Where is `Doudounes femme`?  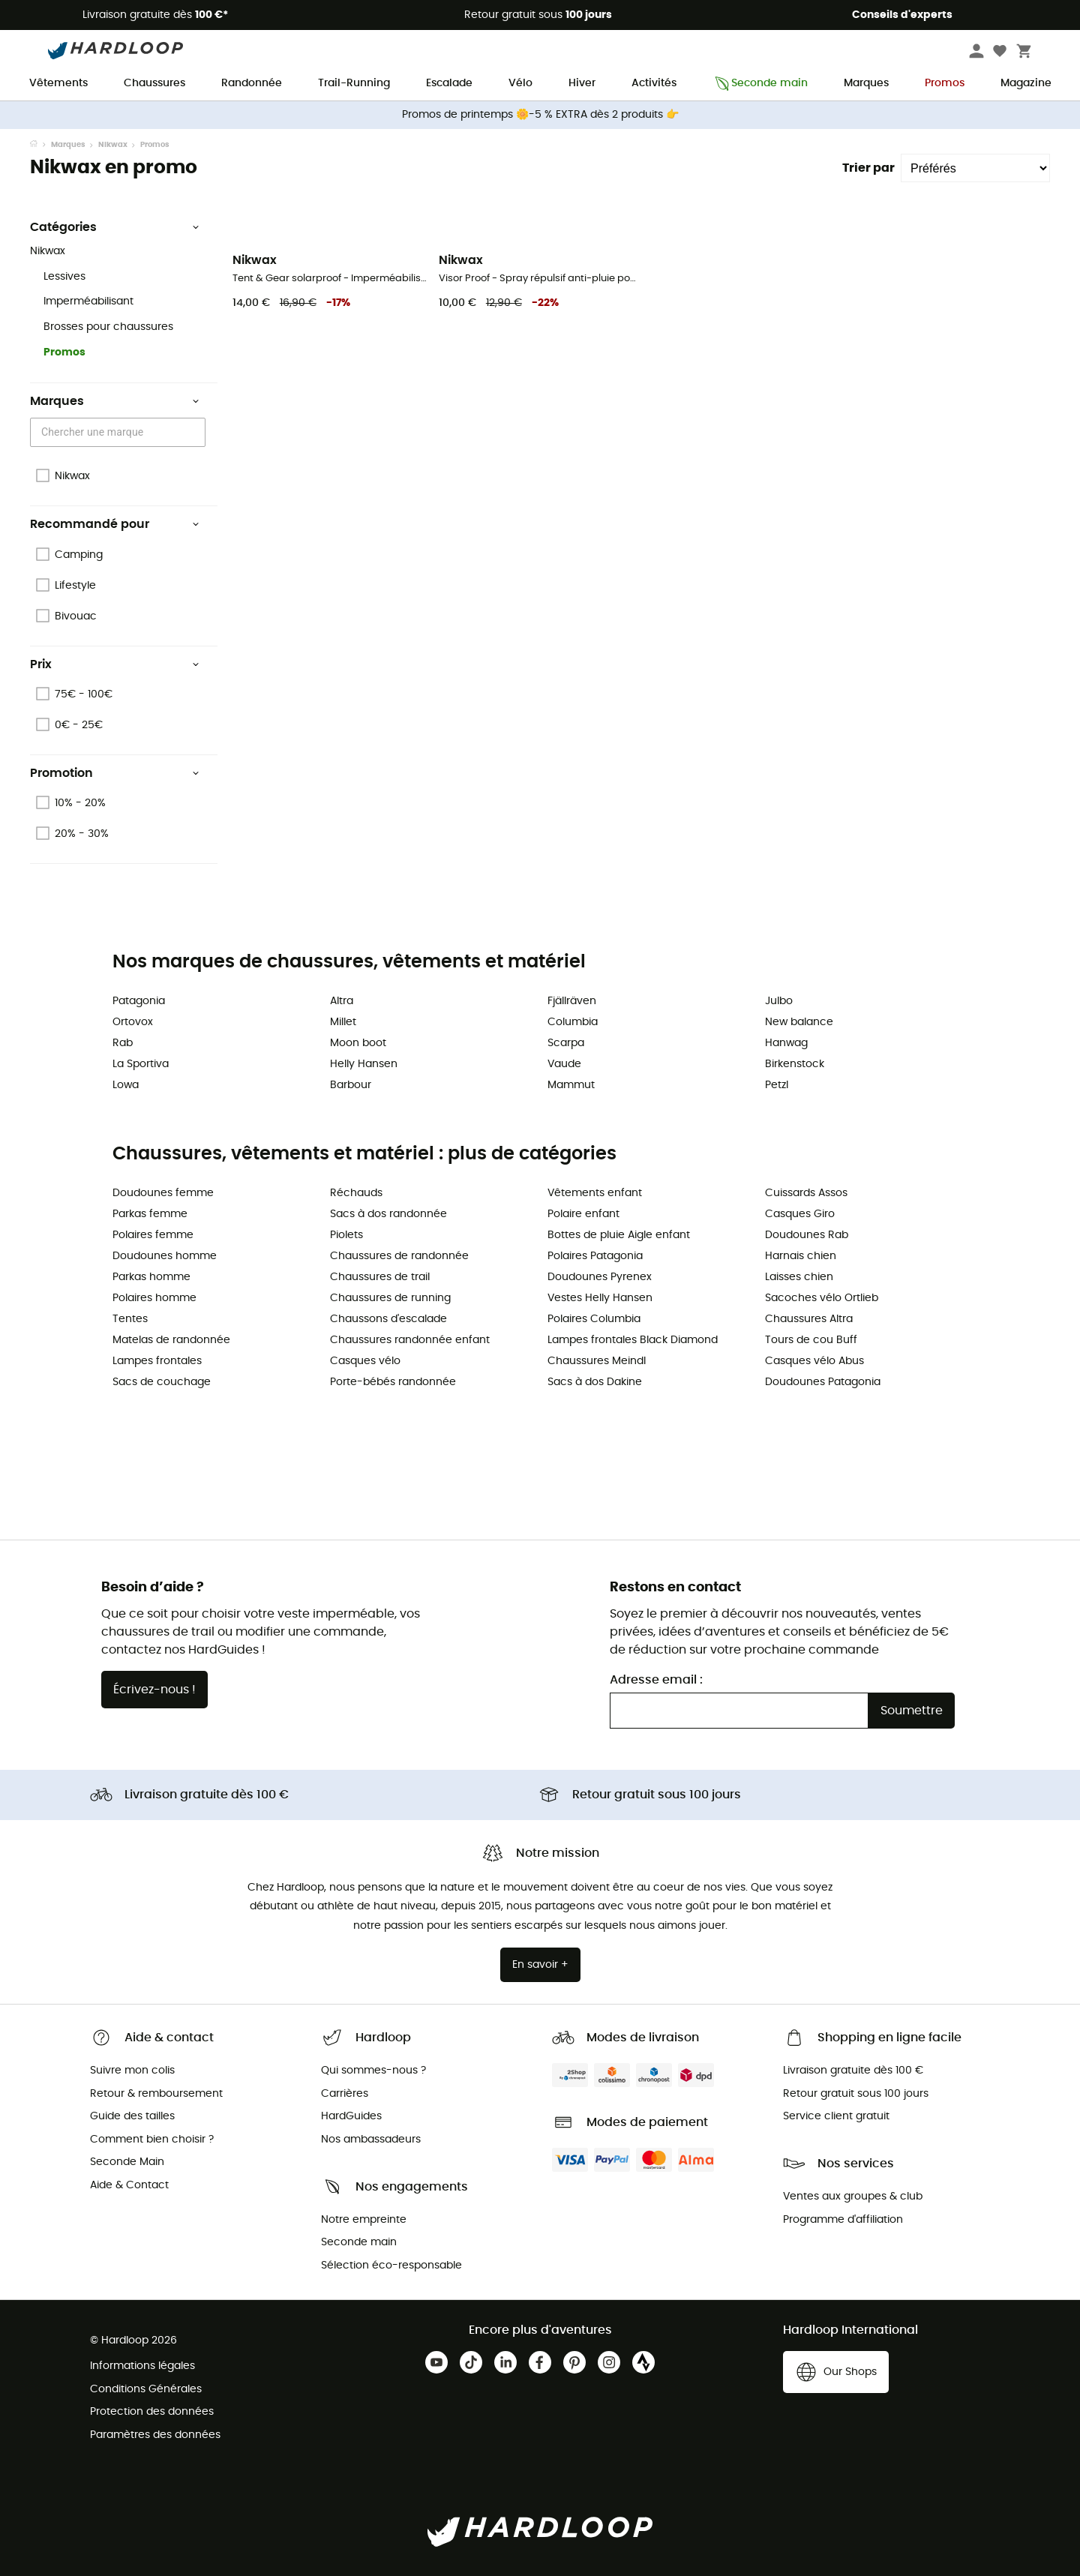 Doudounes femme is located at coordinates (163, 1193).